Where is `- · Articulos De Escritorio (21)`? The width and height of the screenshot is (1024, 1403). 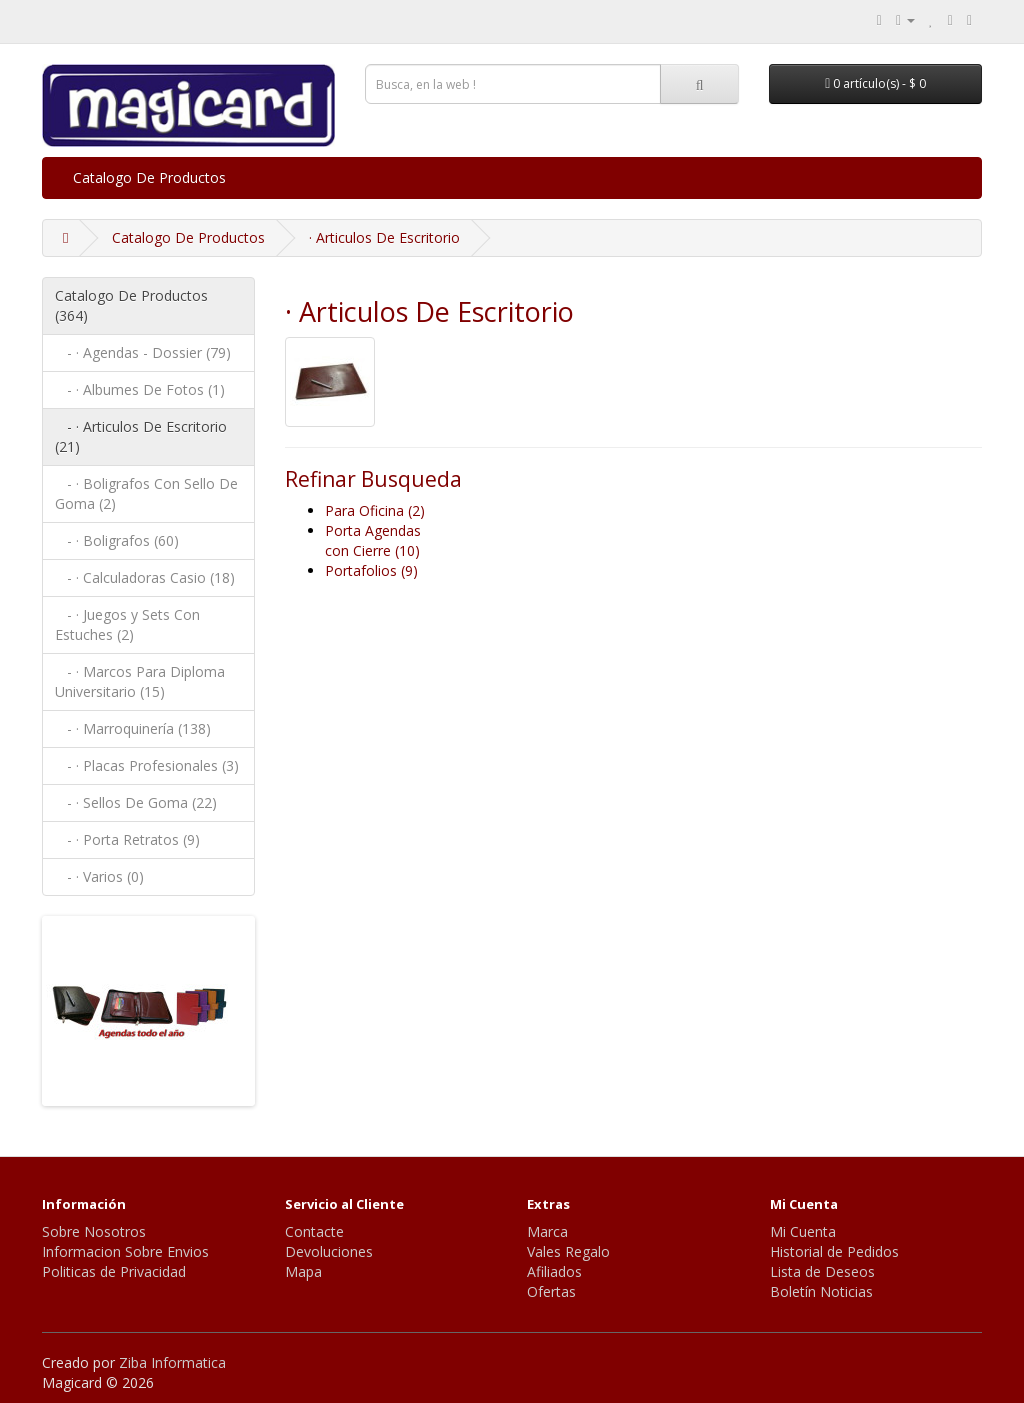
- · Articulos De Escritorio (21) is located at coordinates (141, 436).